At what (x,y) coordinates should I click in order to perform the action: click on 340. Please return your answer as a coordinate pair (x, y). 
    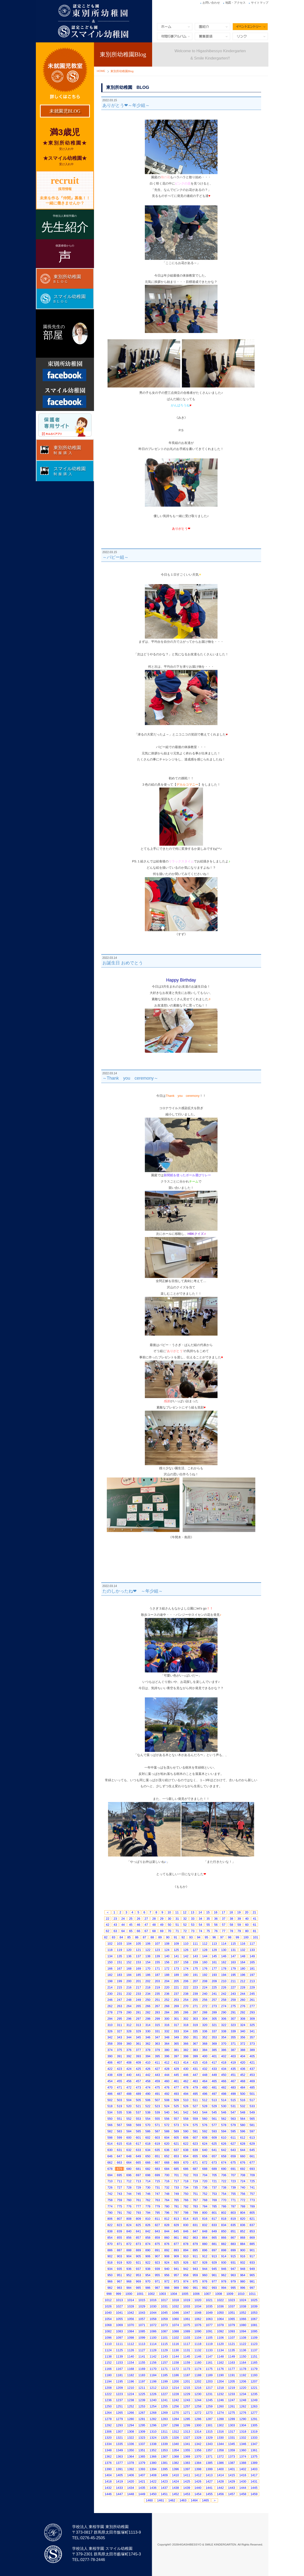
    Looking at the image, I should click on (242, 2031).